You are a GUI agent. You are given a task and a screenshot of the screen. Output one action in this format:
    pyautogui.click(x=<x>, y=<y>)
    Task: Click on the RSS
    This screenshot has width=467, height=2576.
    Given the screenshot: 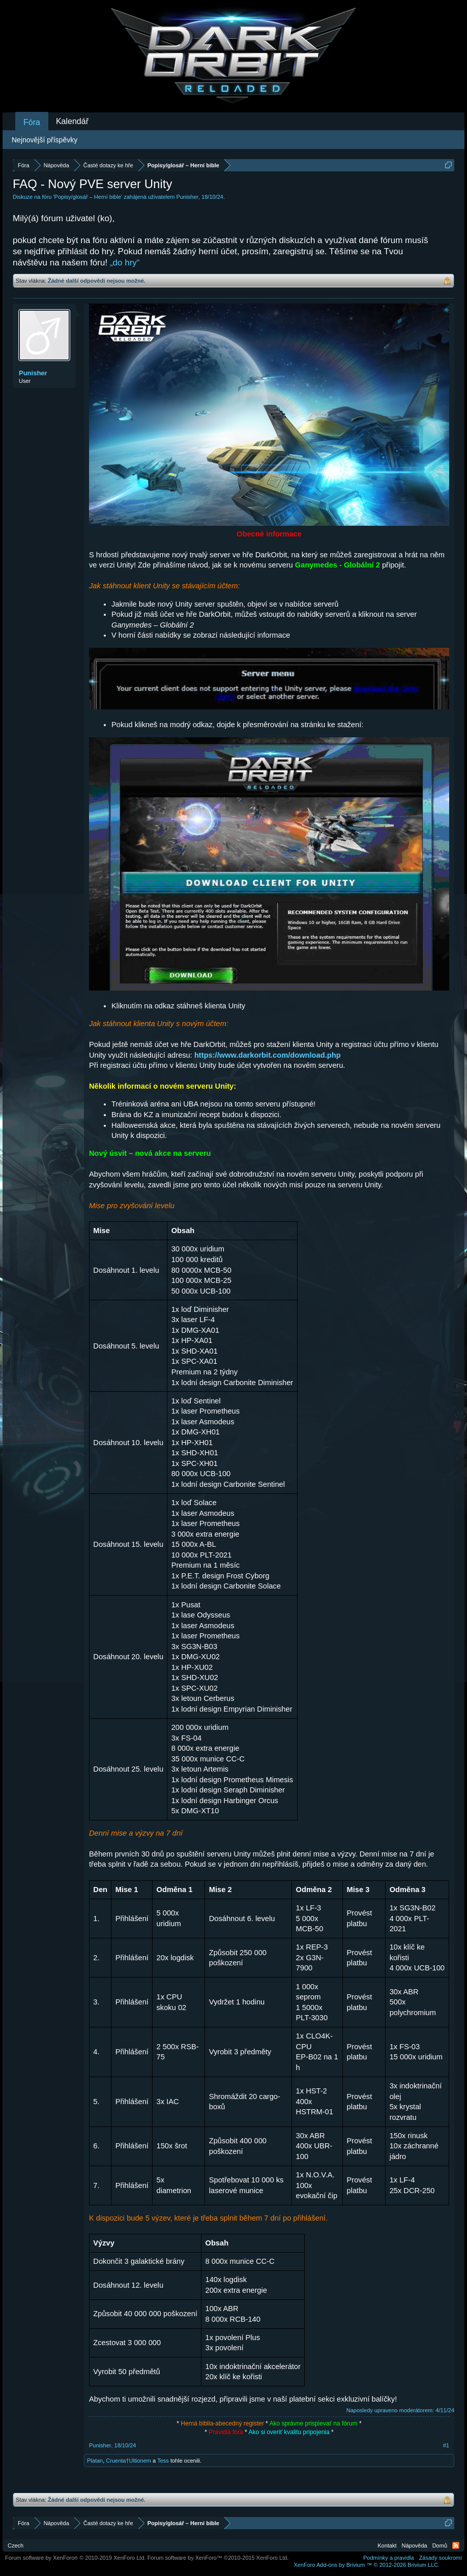 What is the action you would take?
    pyautogui.click(x=455, y=2545)
    